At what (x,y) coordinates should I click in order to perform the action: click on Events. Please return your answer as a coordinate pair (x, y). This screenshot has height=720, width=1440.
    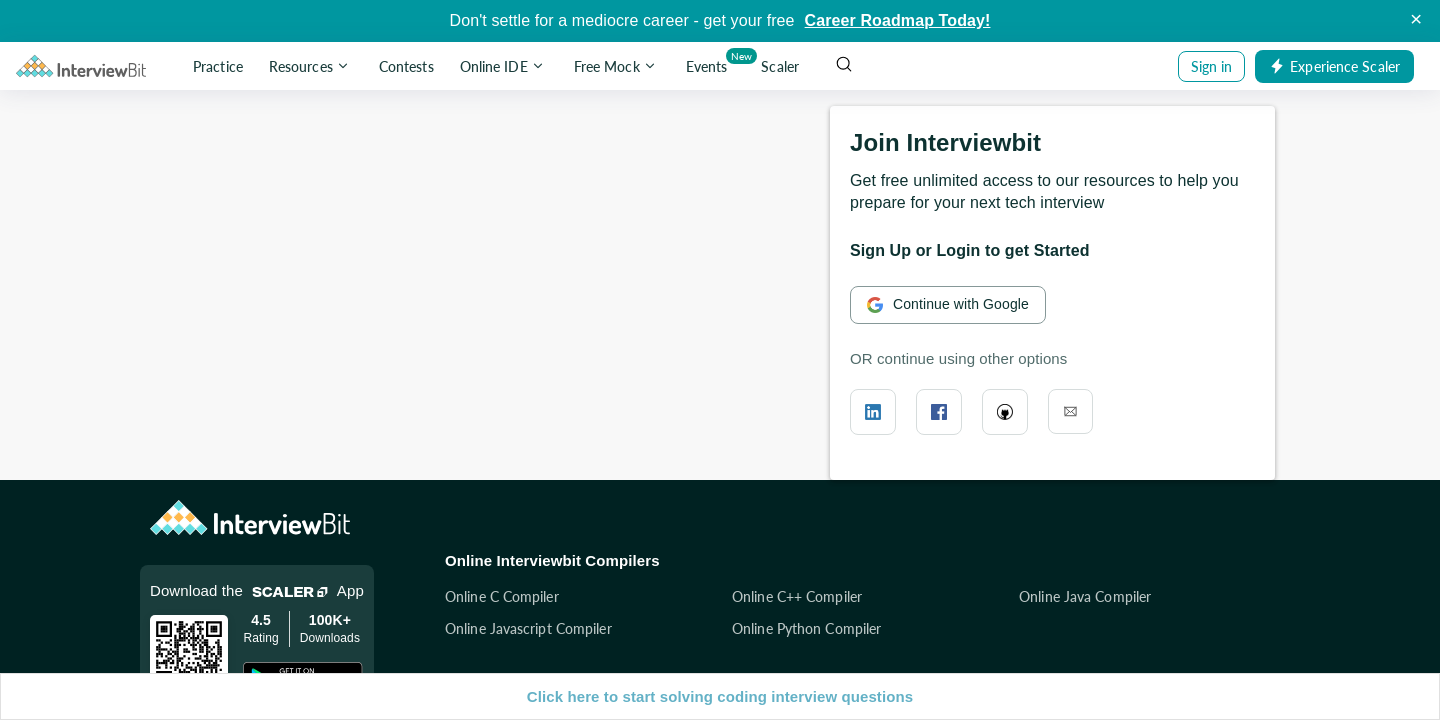
    Looking at the image, I should click on (710, 62).